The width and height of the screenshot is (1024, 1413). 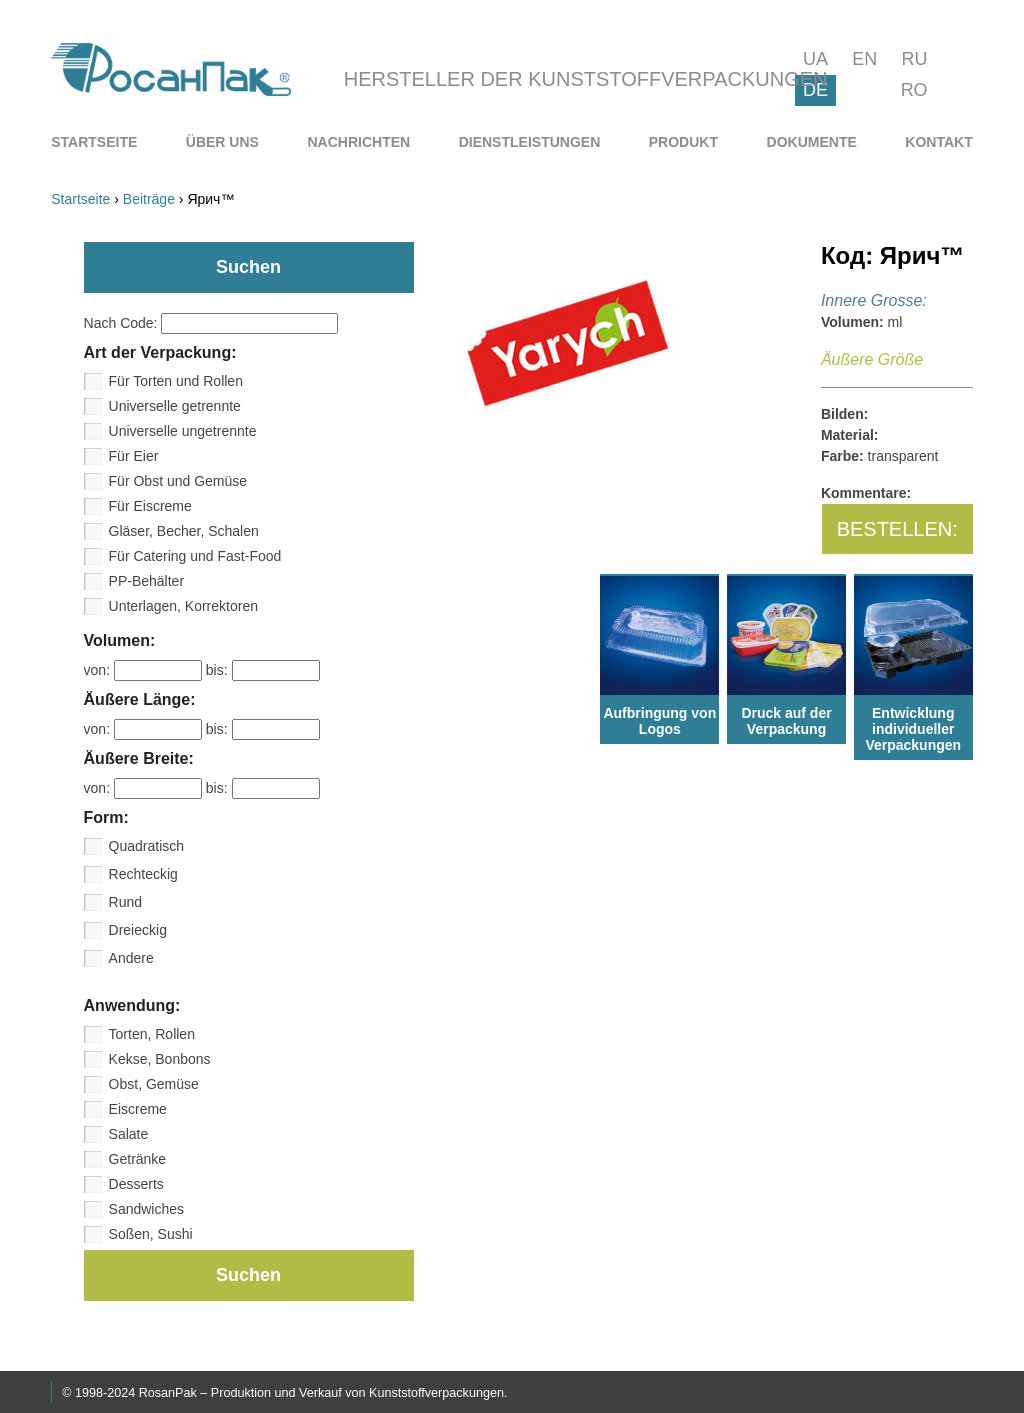 What do you see at coordinates (147, 1209) in the screenshot?
I see `Sandwiches` at bounding box center [147, 1209].